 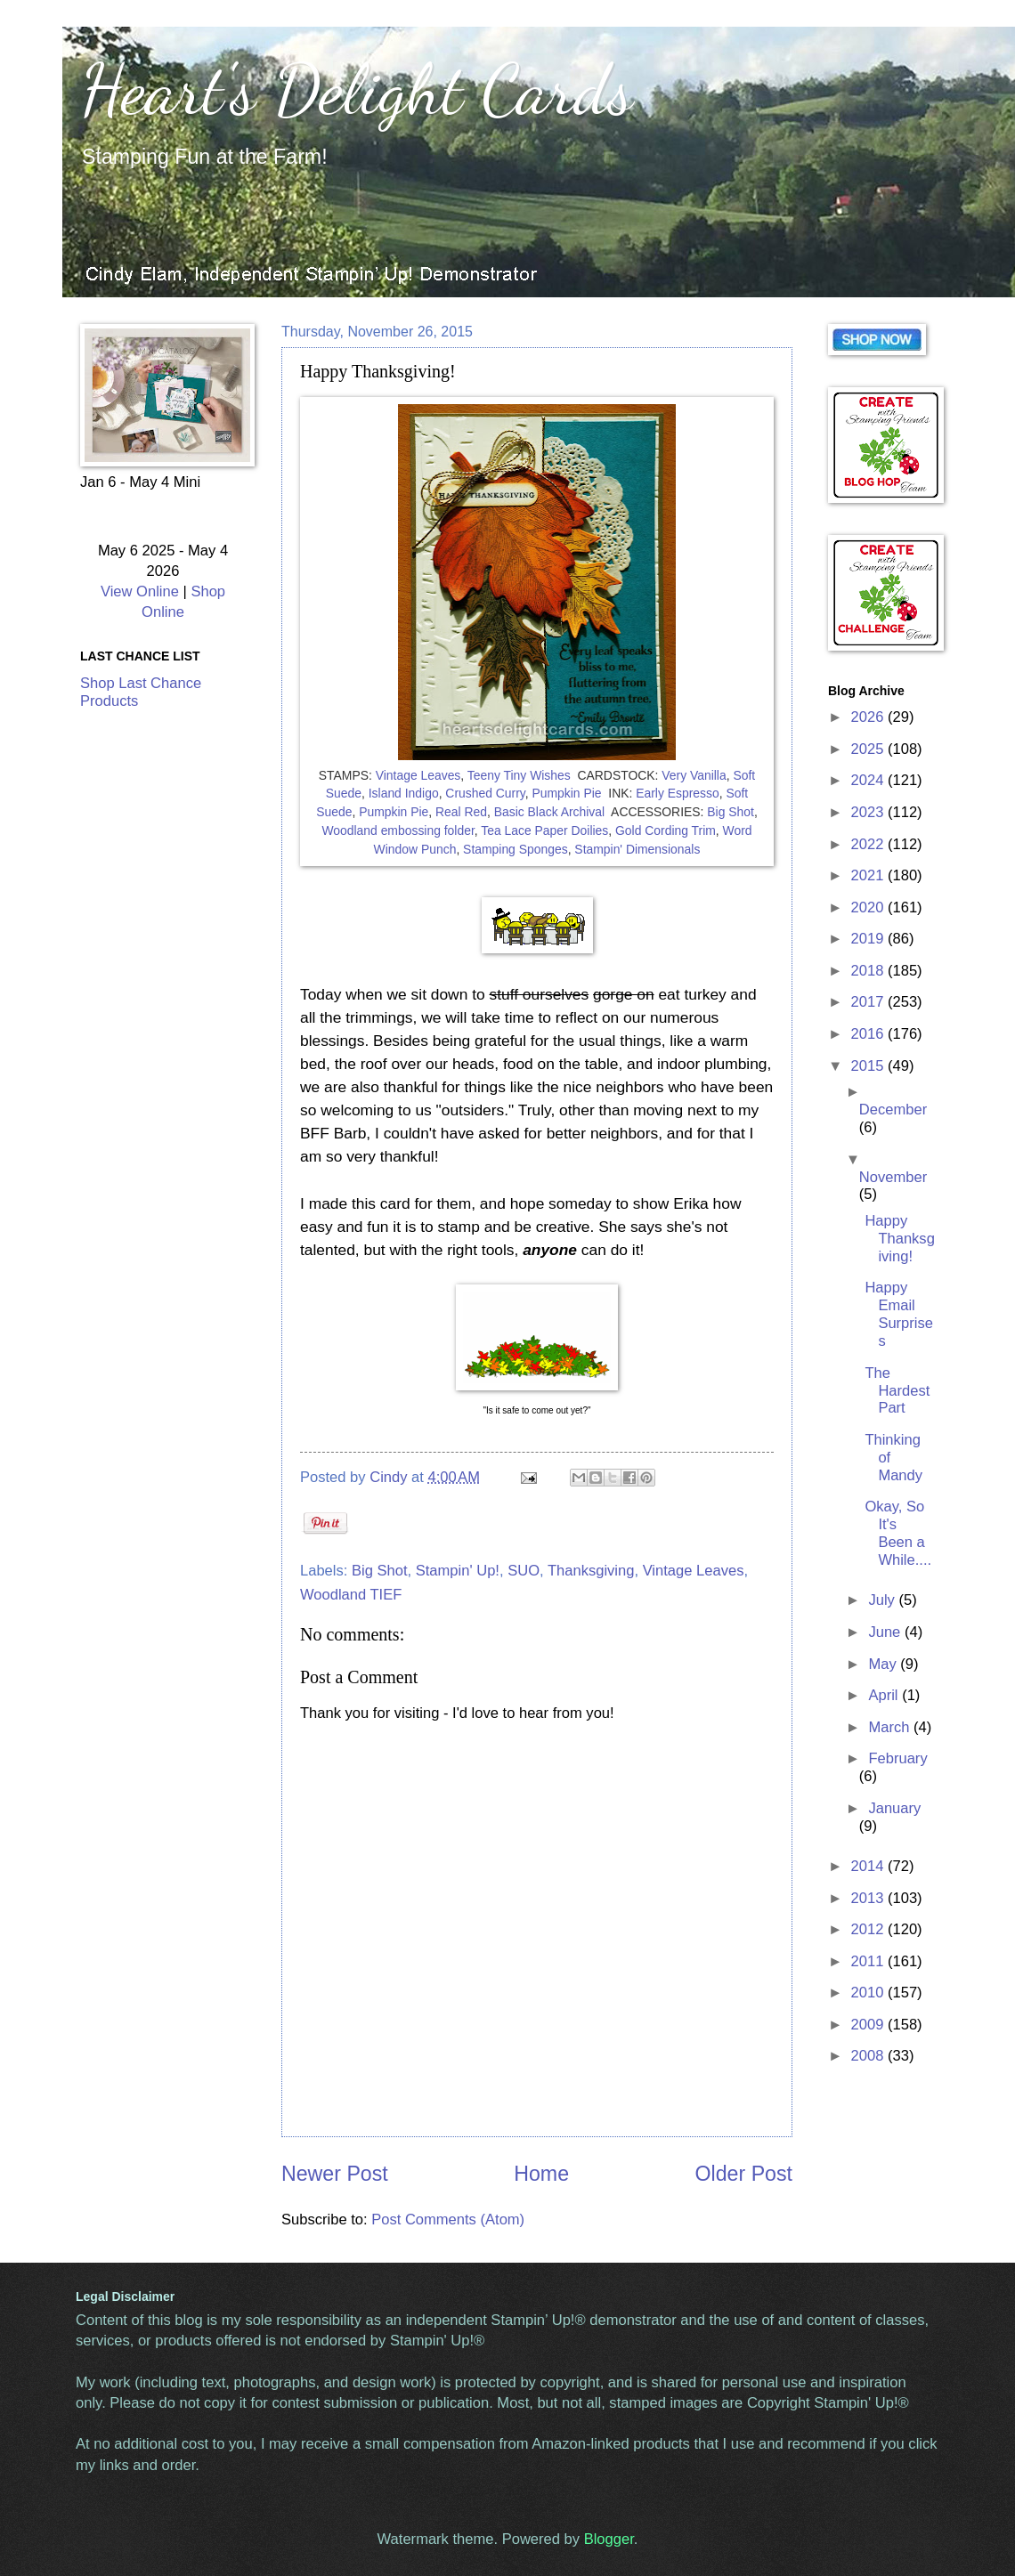 I want to click on Real Red, so click(x=461, y=812).